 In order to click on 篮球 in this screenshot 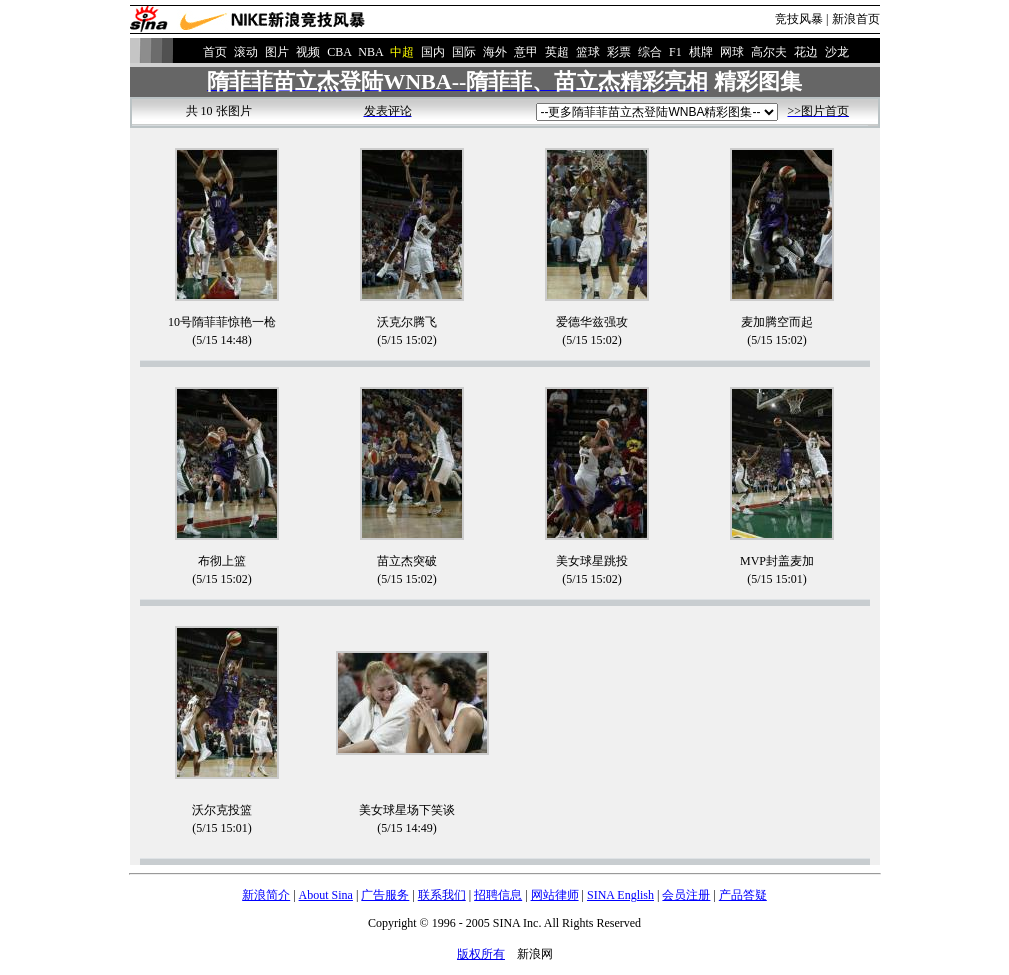, I will do `click(588, 52)`.